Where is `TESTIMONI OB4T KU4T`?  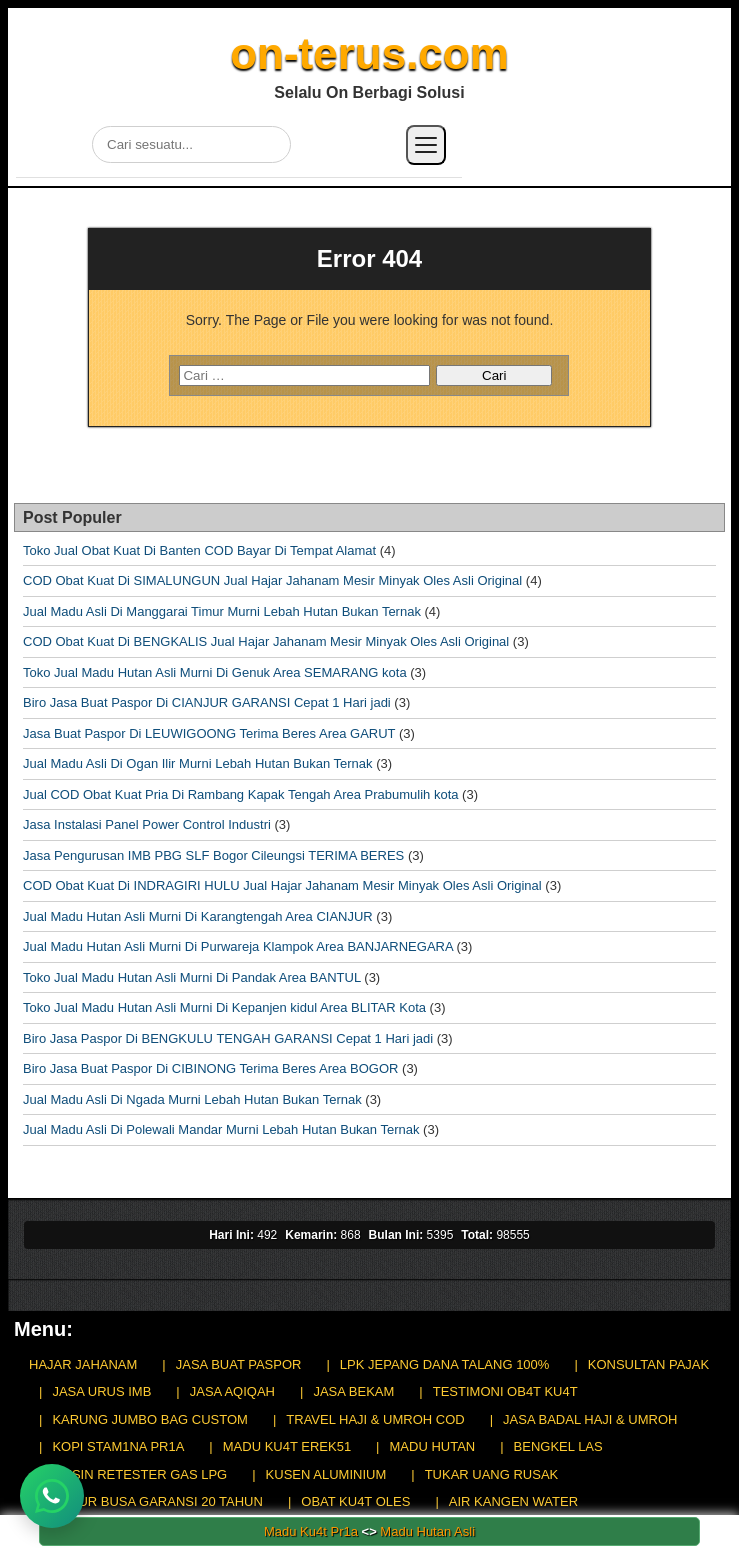
TESTIMONI OB4T KU4T is located at coordinates (505, 1391).